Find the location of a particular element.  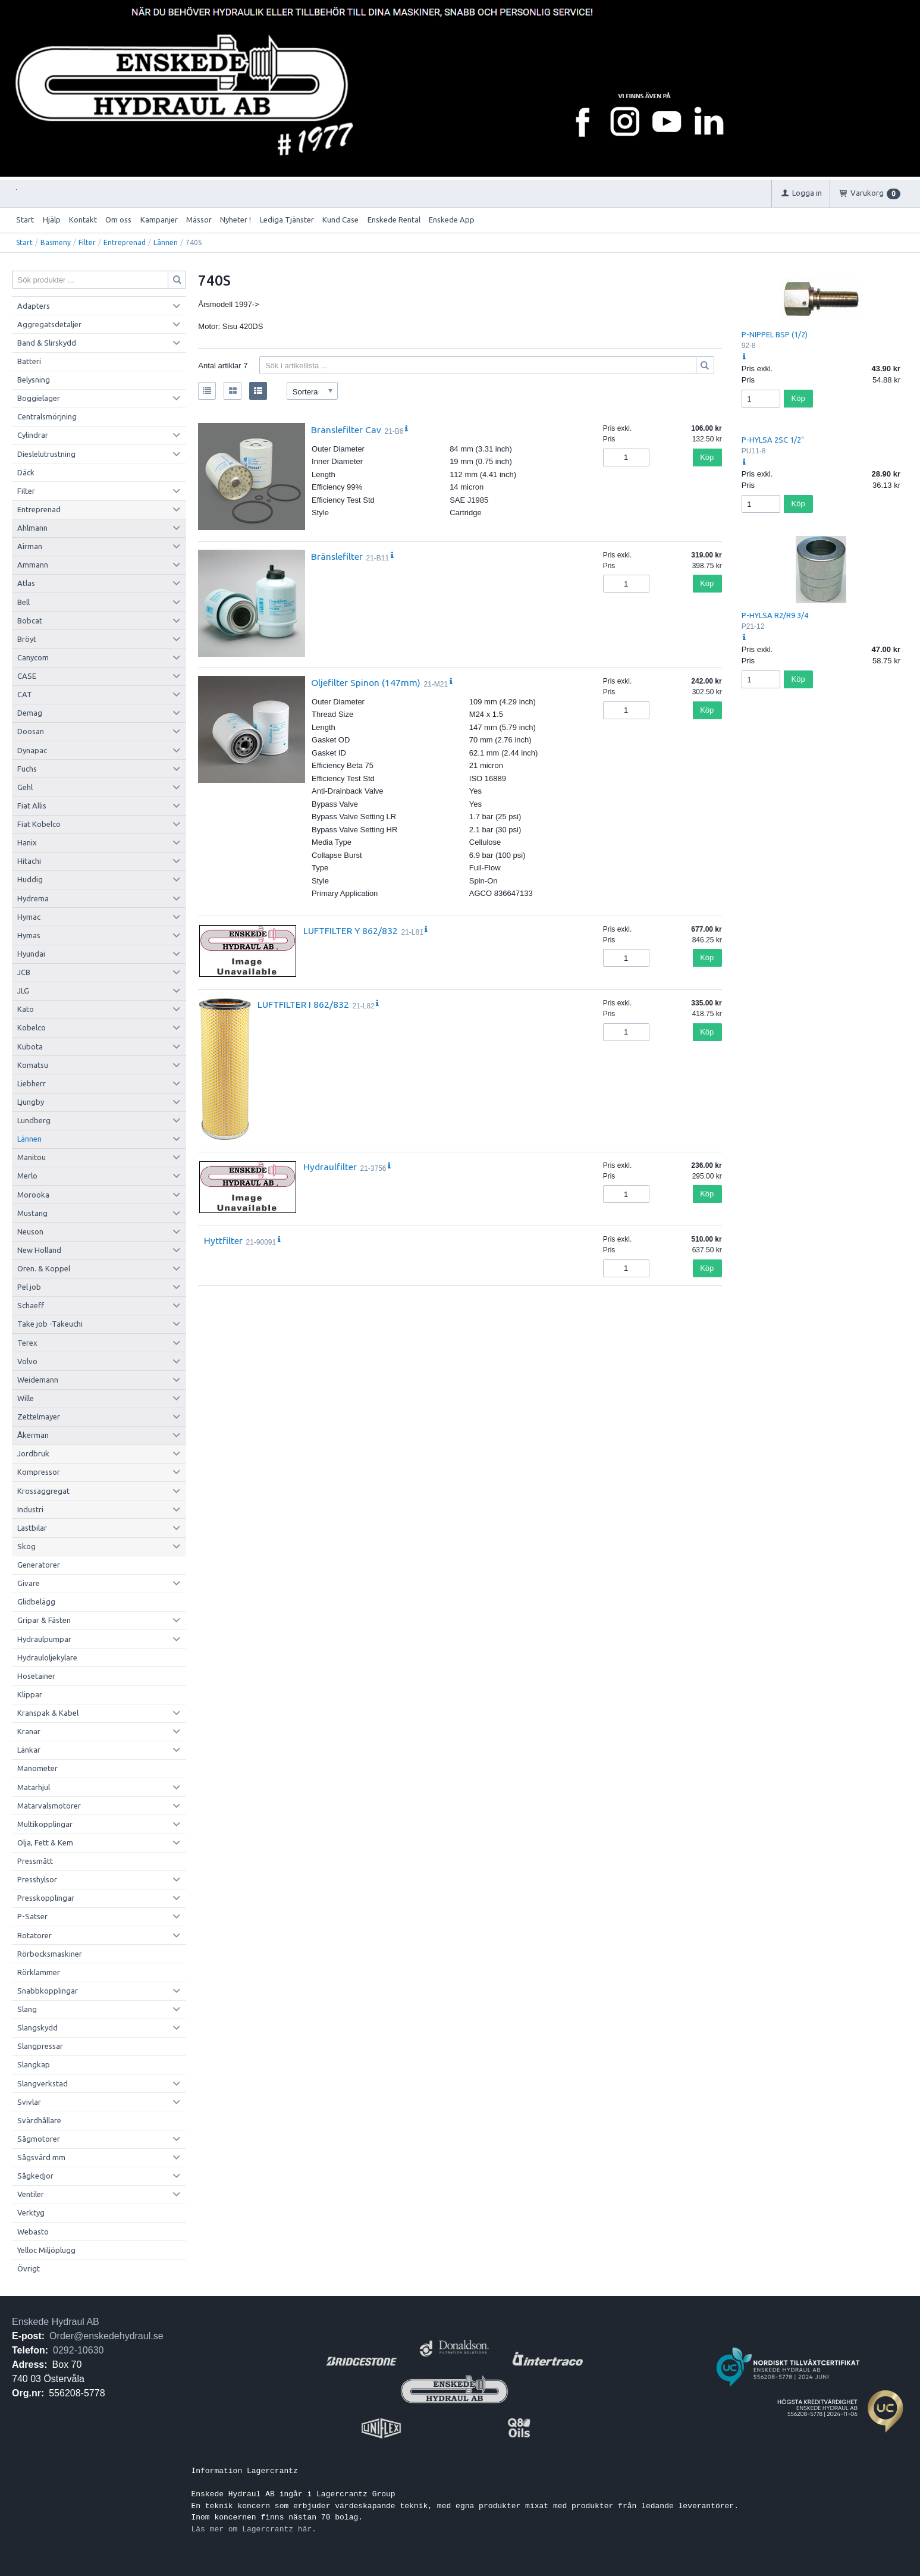

Ljungby is located at coordinates (30, 1102).